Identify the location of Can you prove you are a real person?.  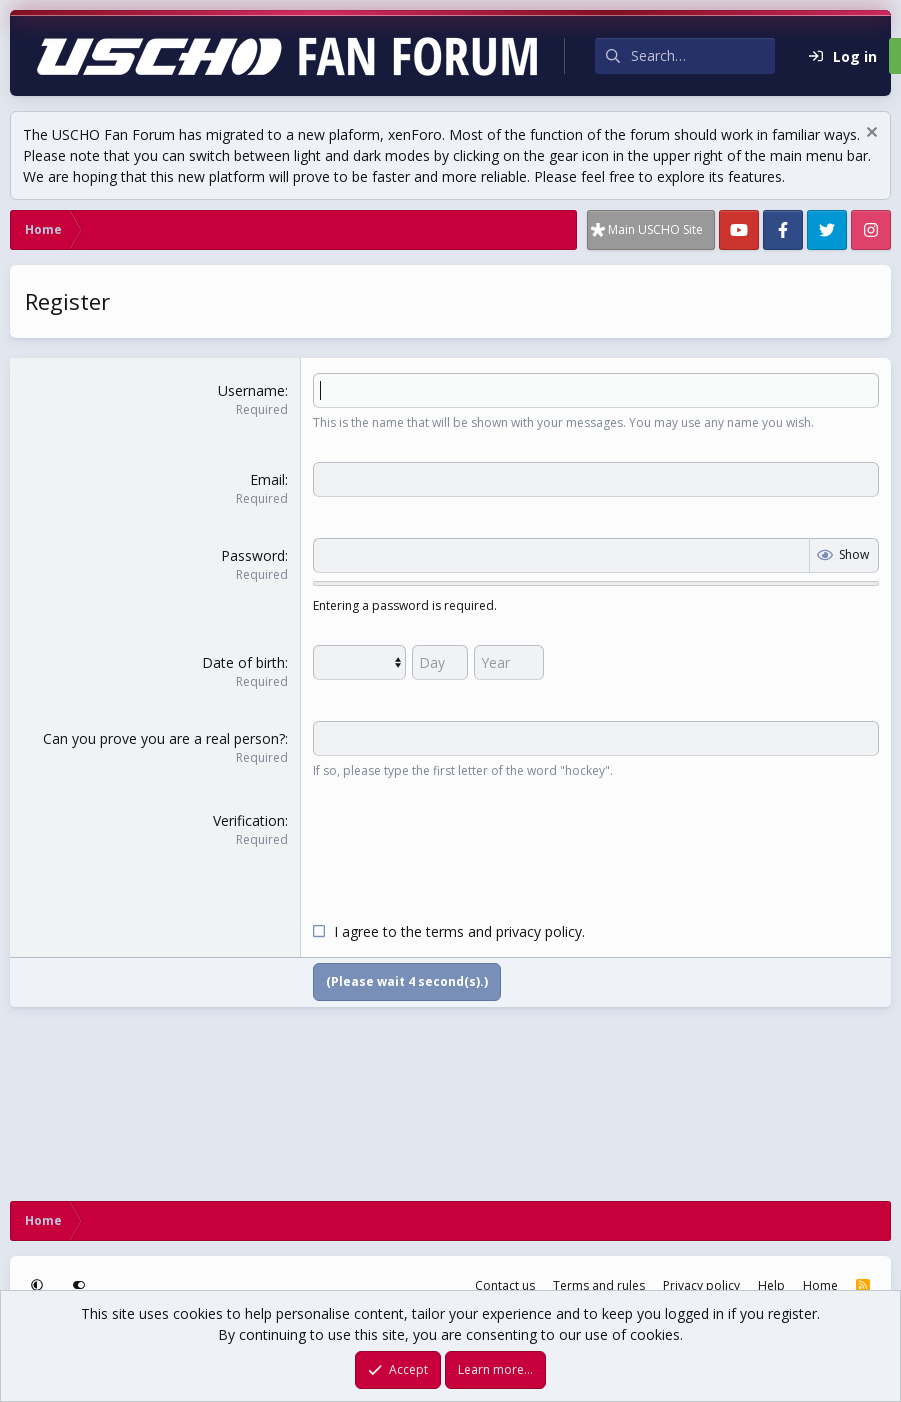
(164, 738).